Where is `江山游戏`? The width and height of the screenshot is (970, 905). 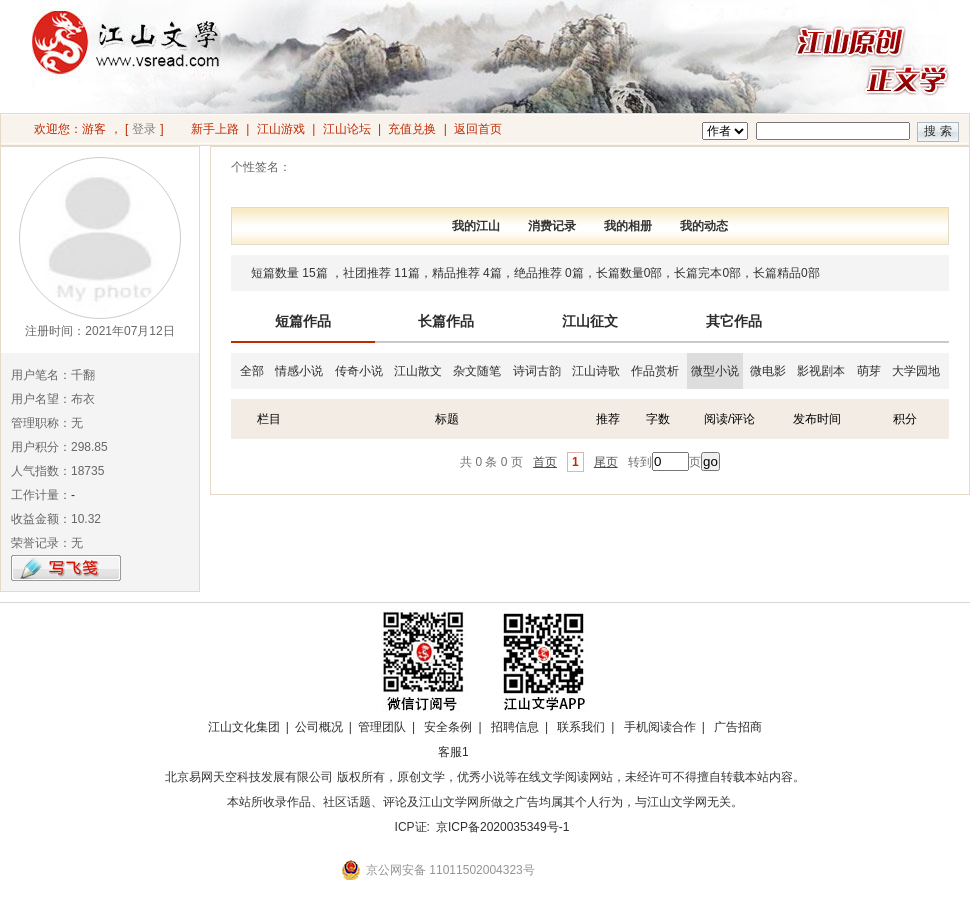
江山游戏 is located at coordinates (281, 129).